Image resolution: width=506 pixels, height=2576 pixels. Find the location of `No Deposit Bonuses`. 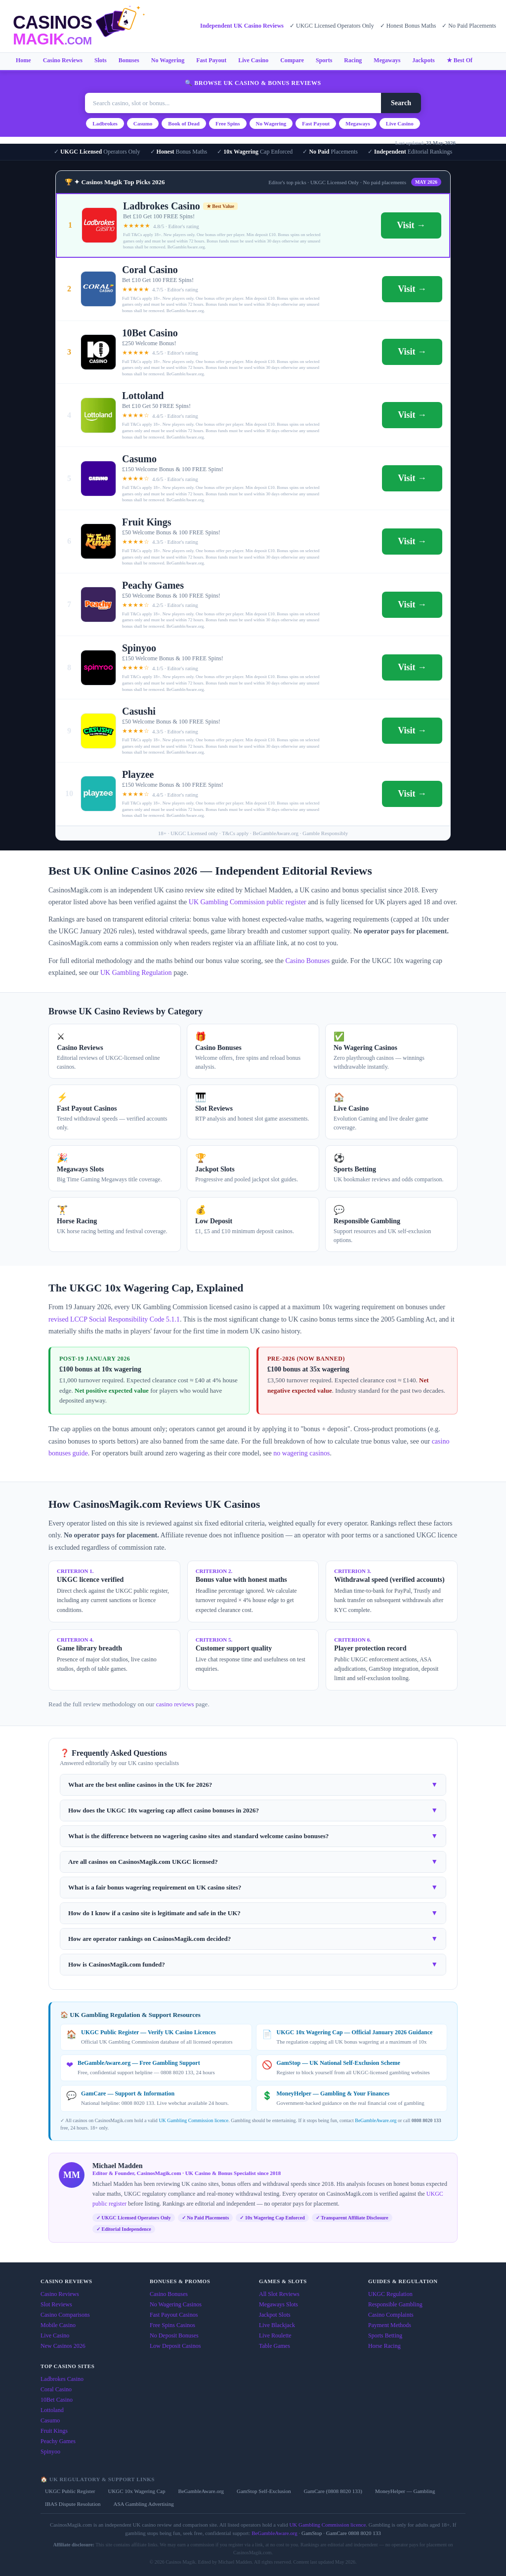

No Deposit Bonuses is located at coordinates (174, 2335).